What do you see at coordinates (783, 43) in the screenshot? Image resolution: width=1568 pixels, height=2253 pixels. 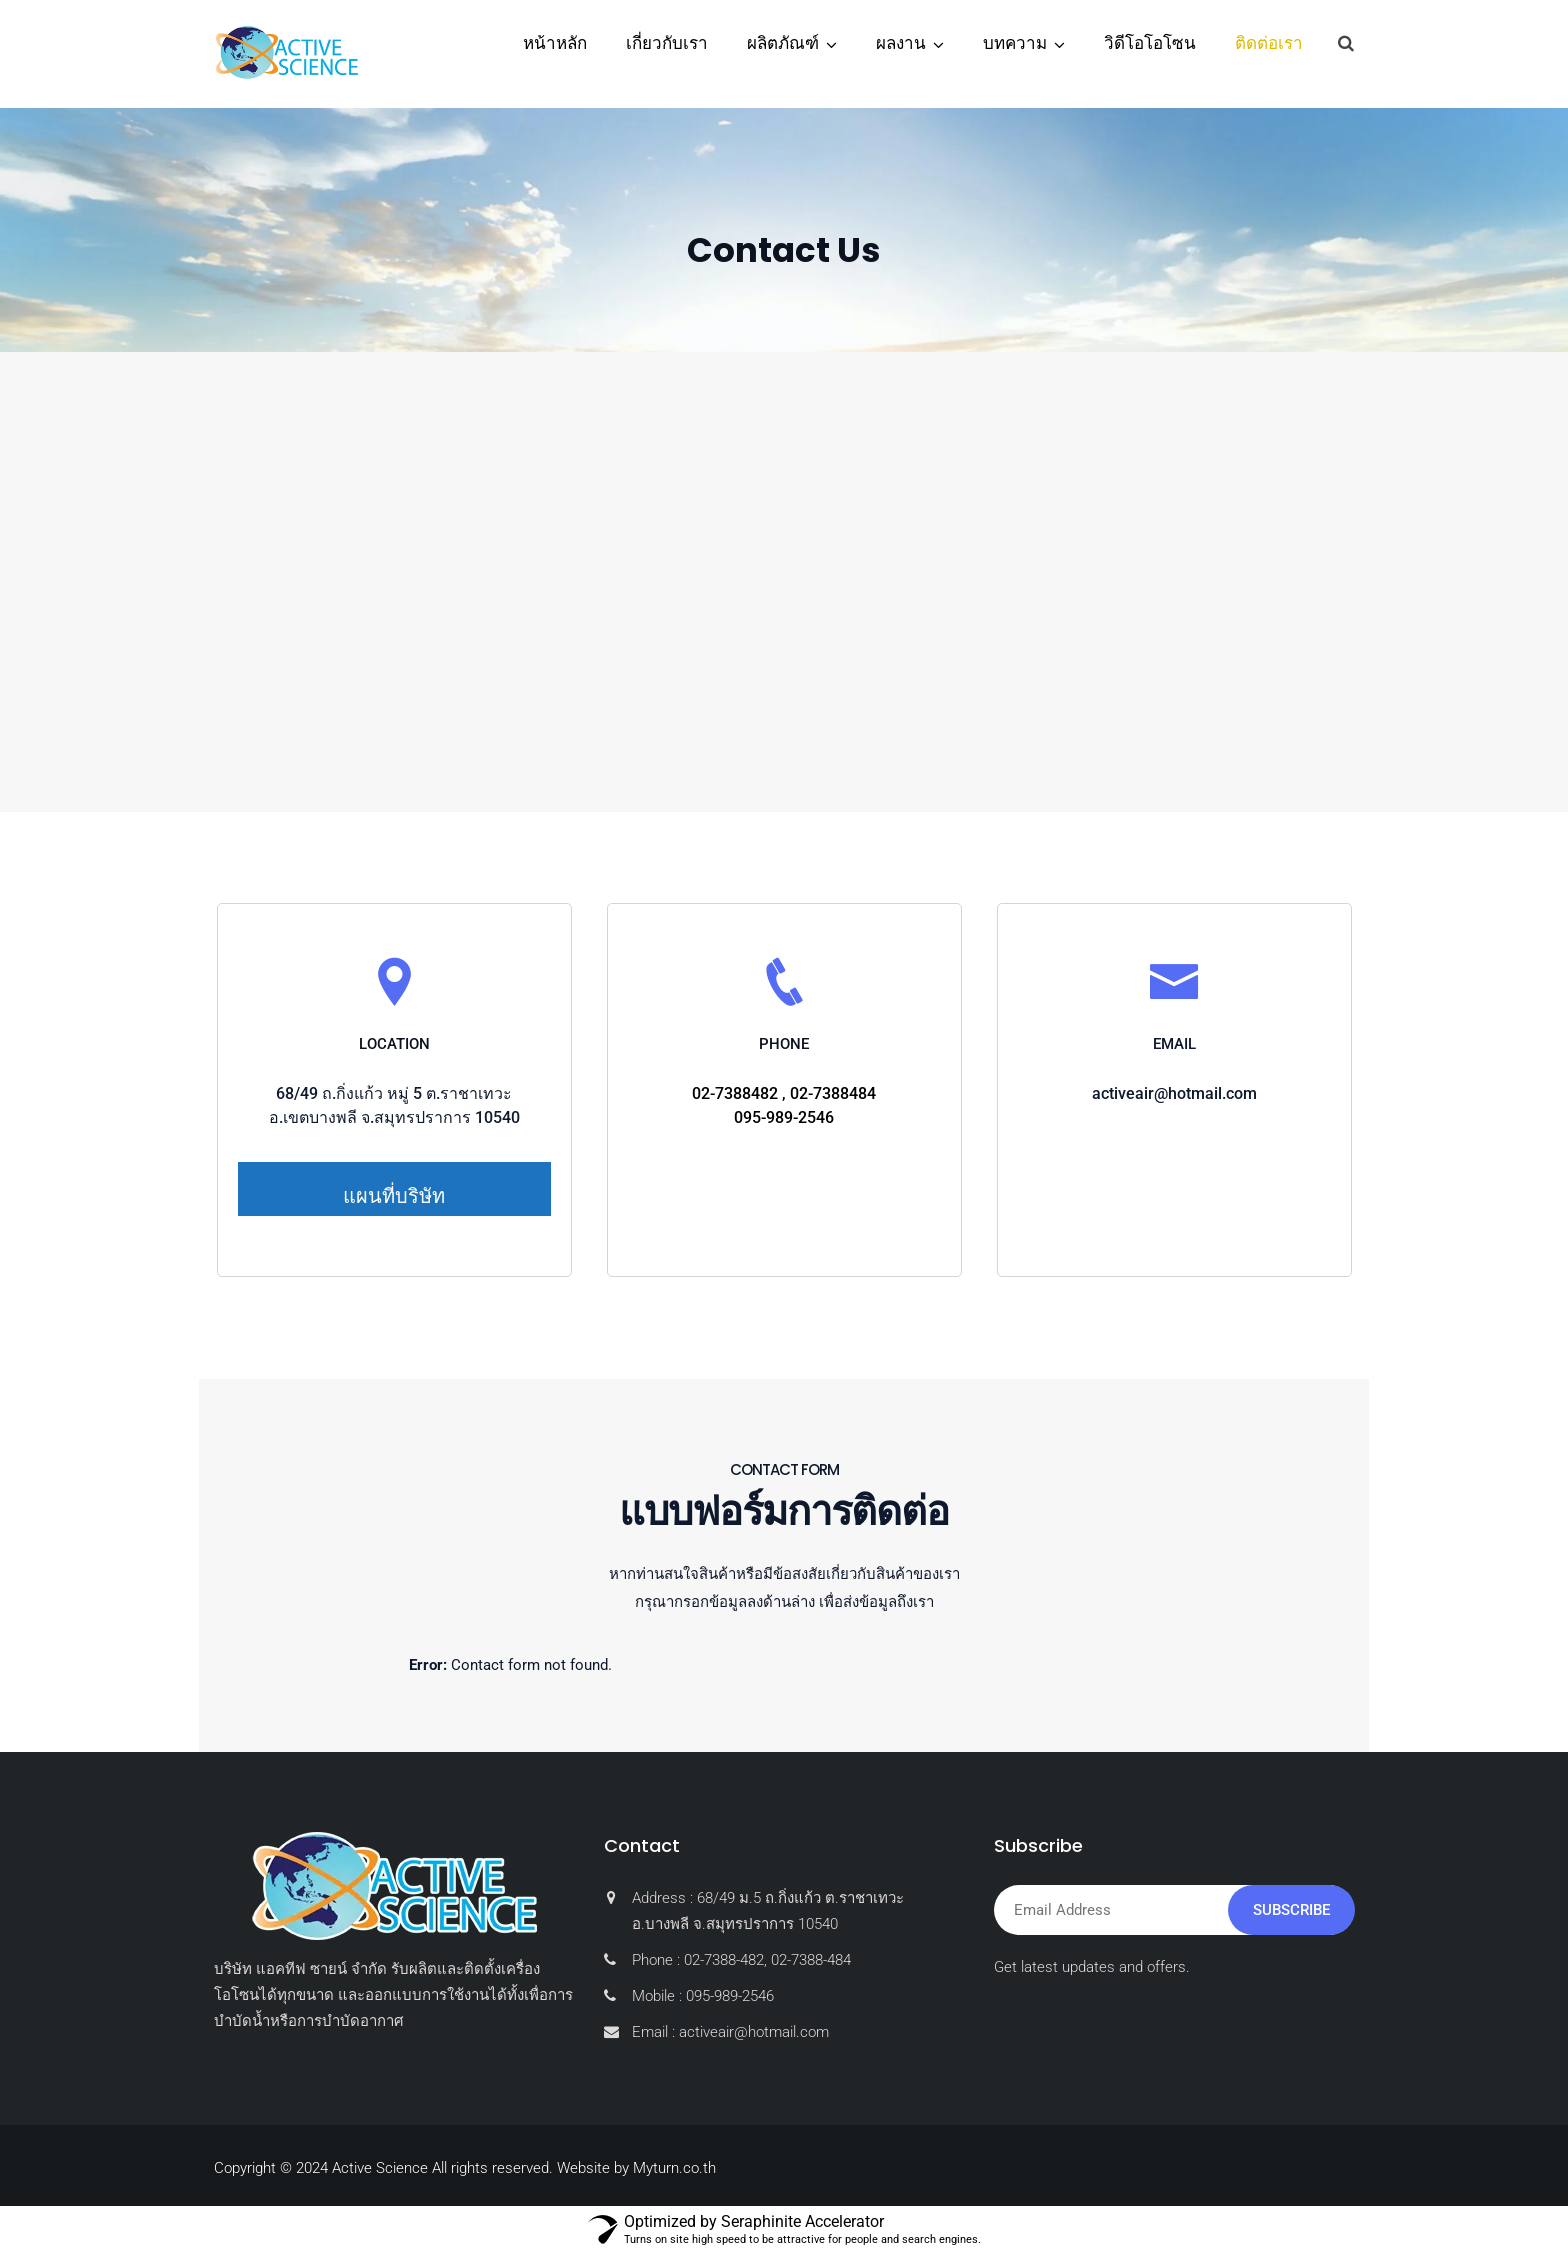 I see `ผลิตภัณฑ์` at bounding box center [783, 43].